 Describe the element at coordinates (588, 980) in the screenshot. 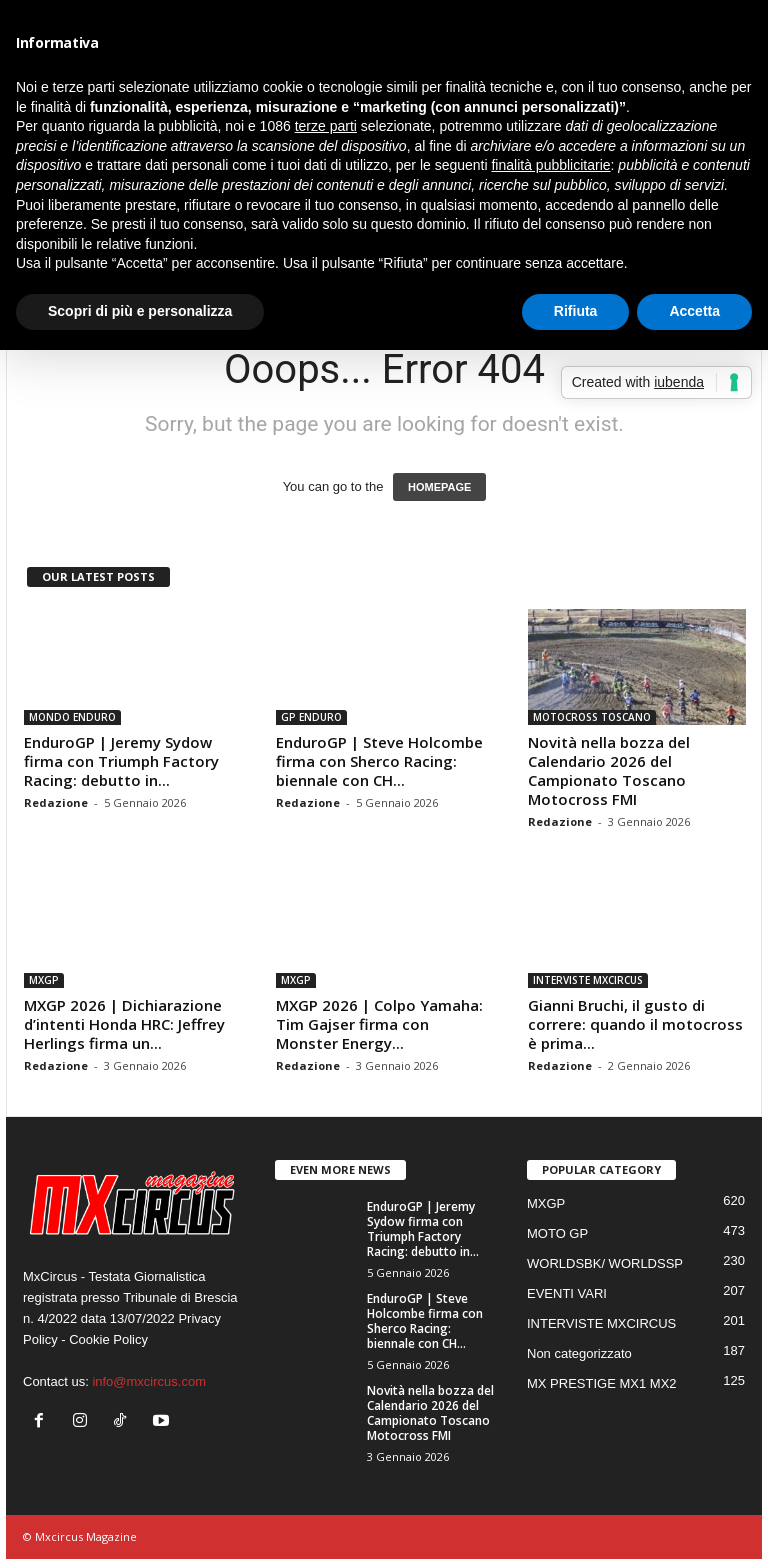

I see `INTERVISTE MXCIRCUS` at that location.